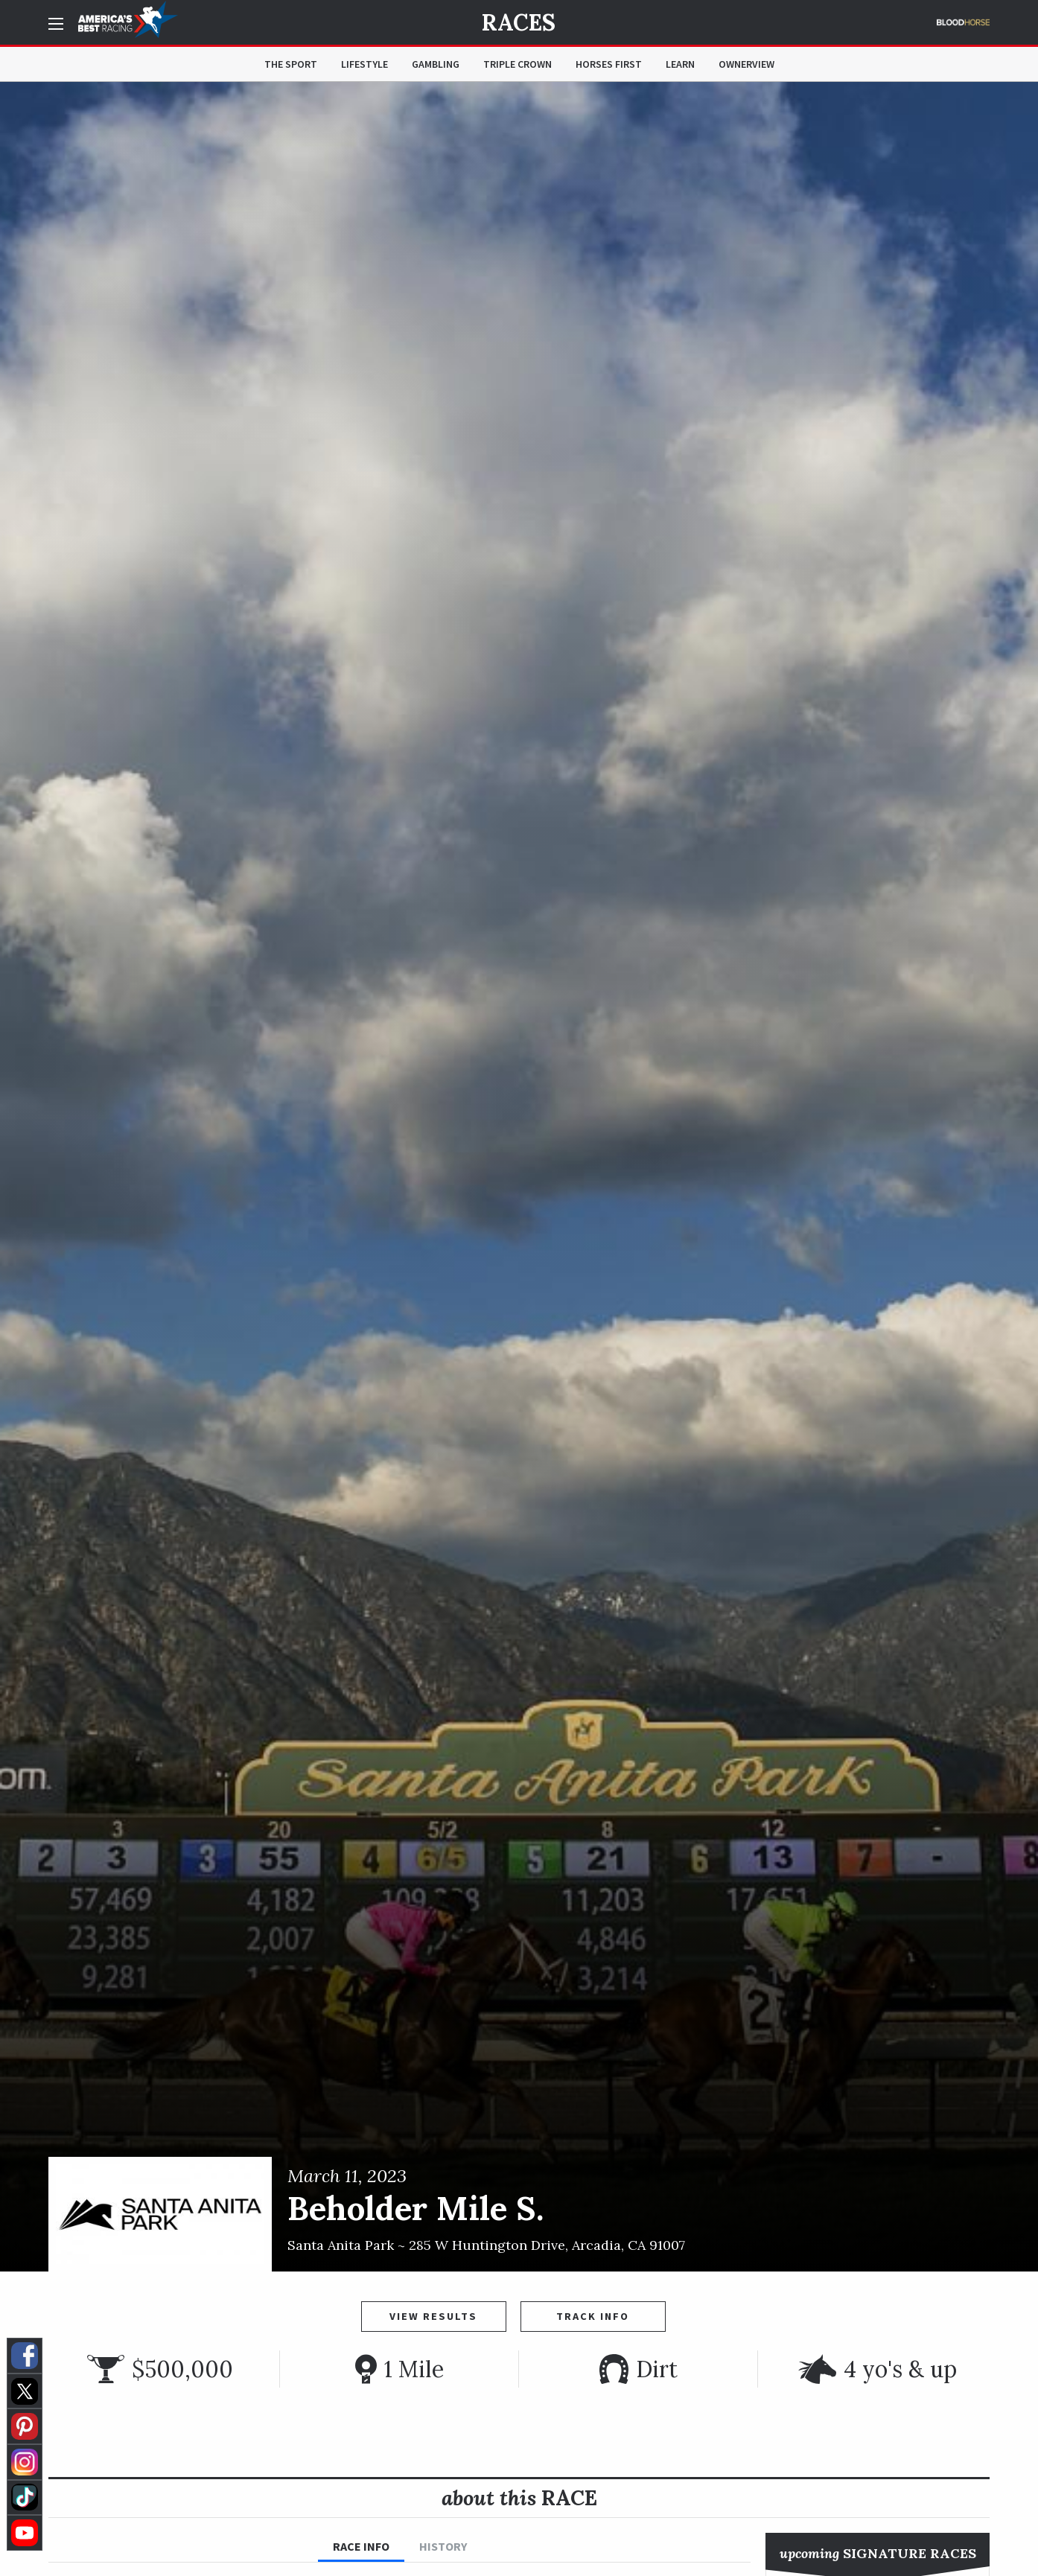 Image resolution: width=1038 pixels, height=2576 pixels. What do you see at coordinates (592, 2316) in the screenshot?
I see `Track Info` at bounding box center [592, 2316].